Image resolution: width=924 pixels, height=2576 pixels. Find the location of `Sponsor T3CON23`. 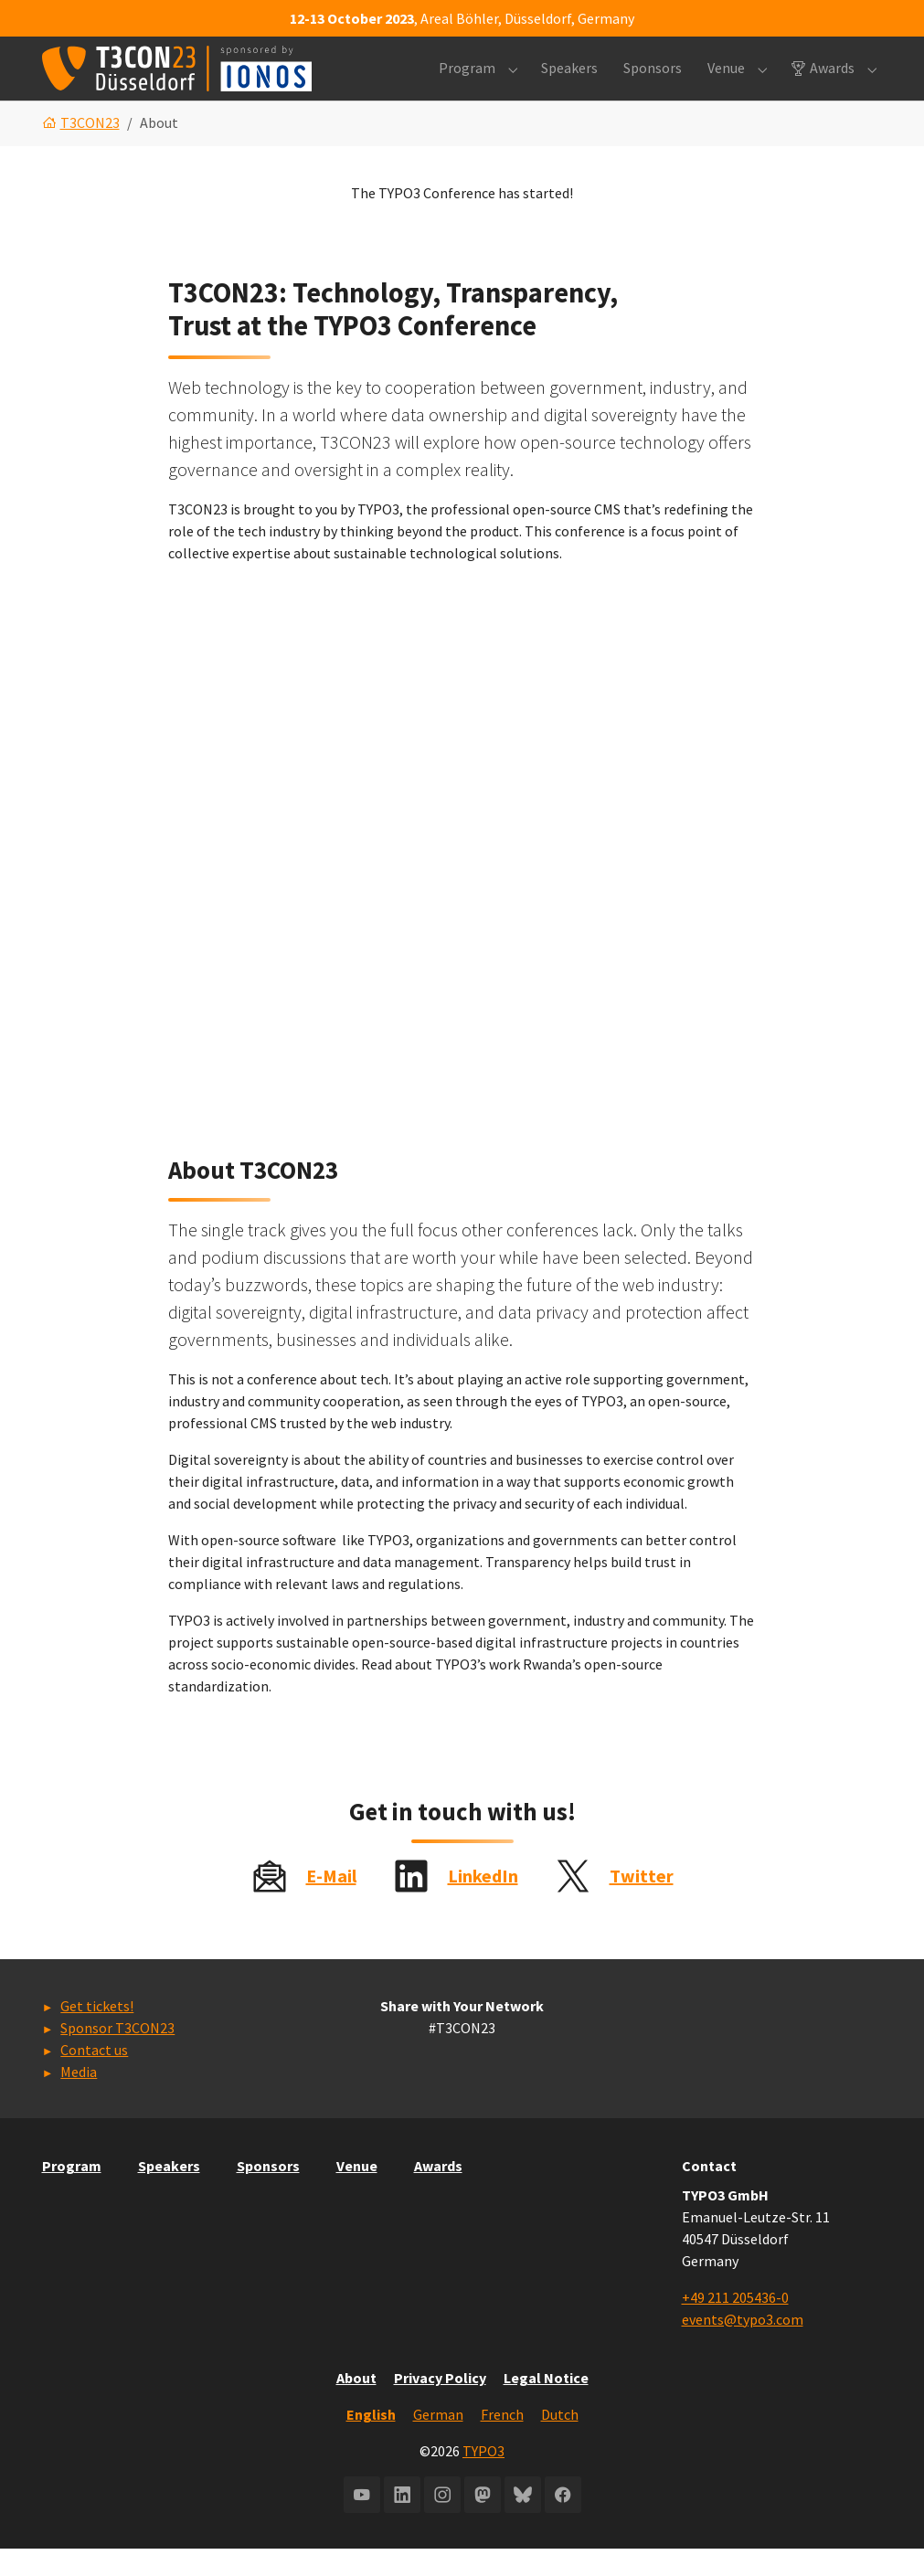

Sponsor T3CON23 is located at coordinates (117, 2056).